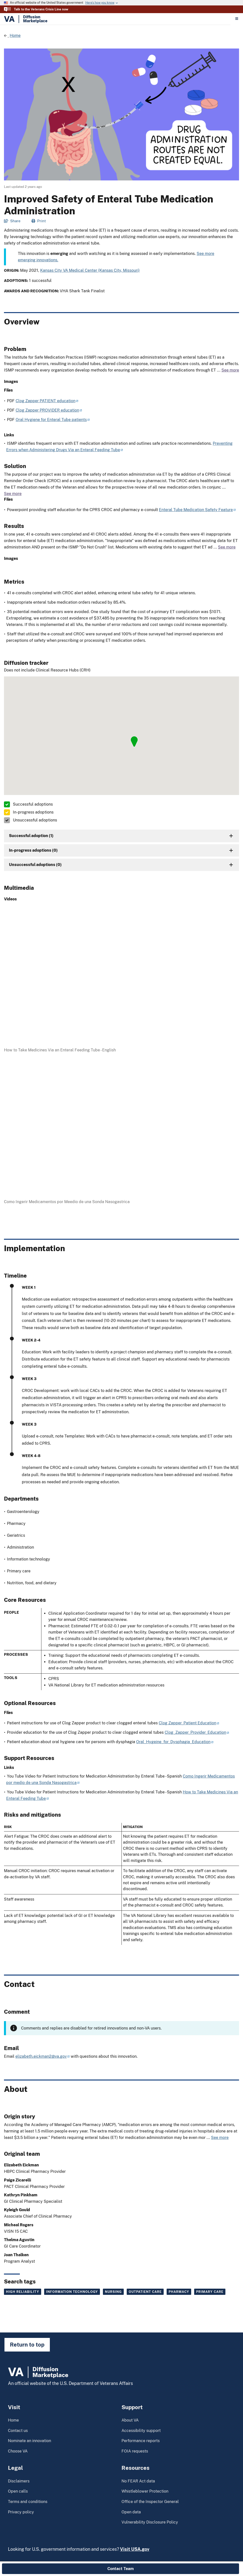 This screenshot has height=2576, width=243. Describe the element at coordinates (134, 741) in the screenshot. I see `[button]` at that location.